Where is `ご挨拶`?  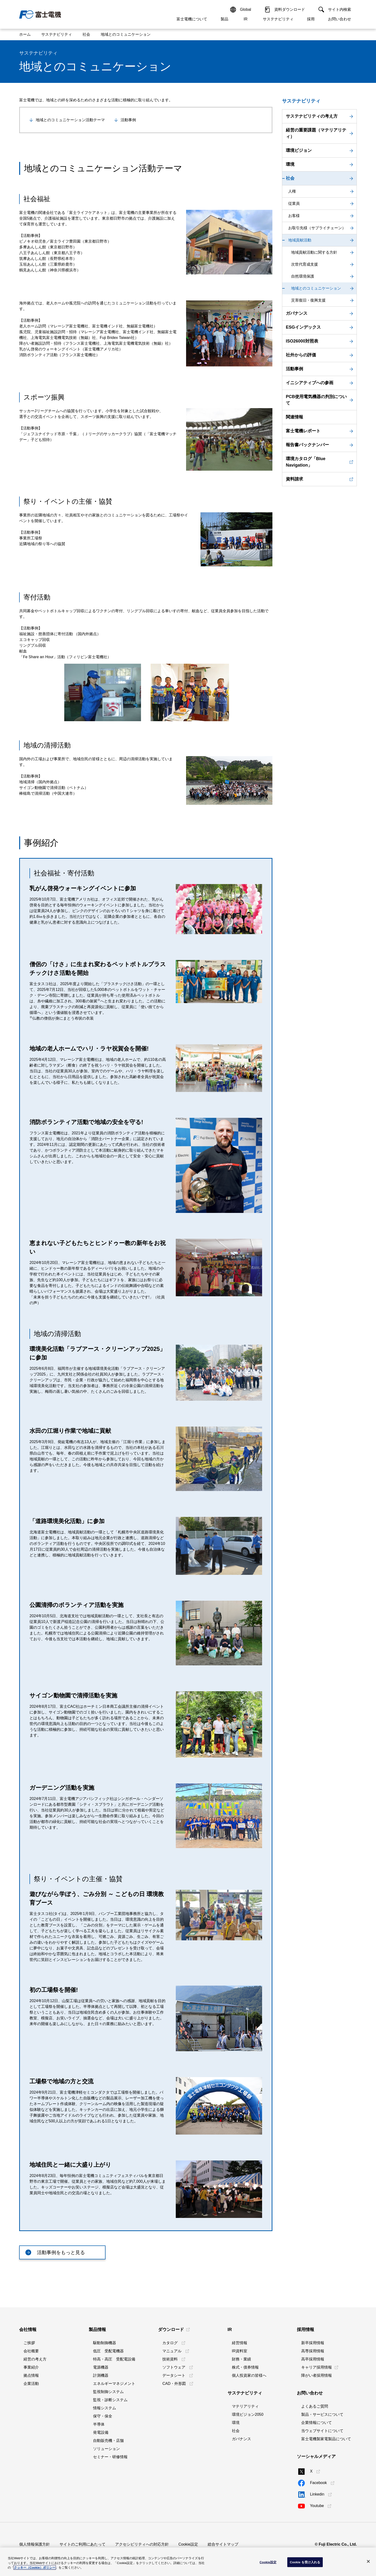 ご挨拶 is located at coordinates (29, 2343).